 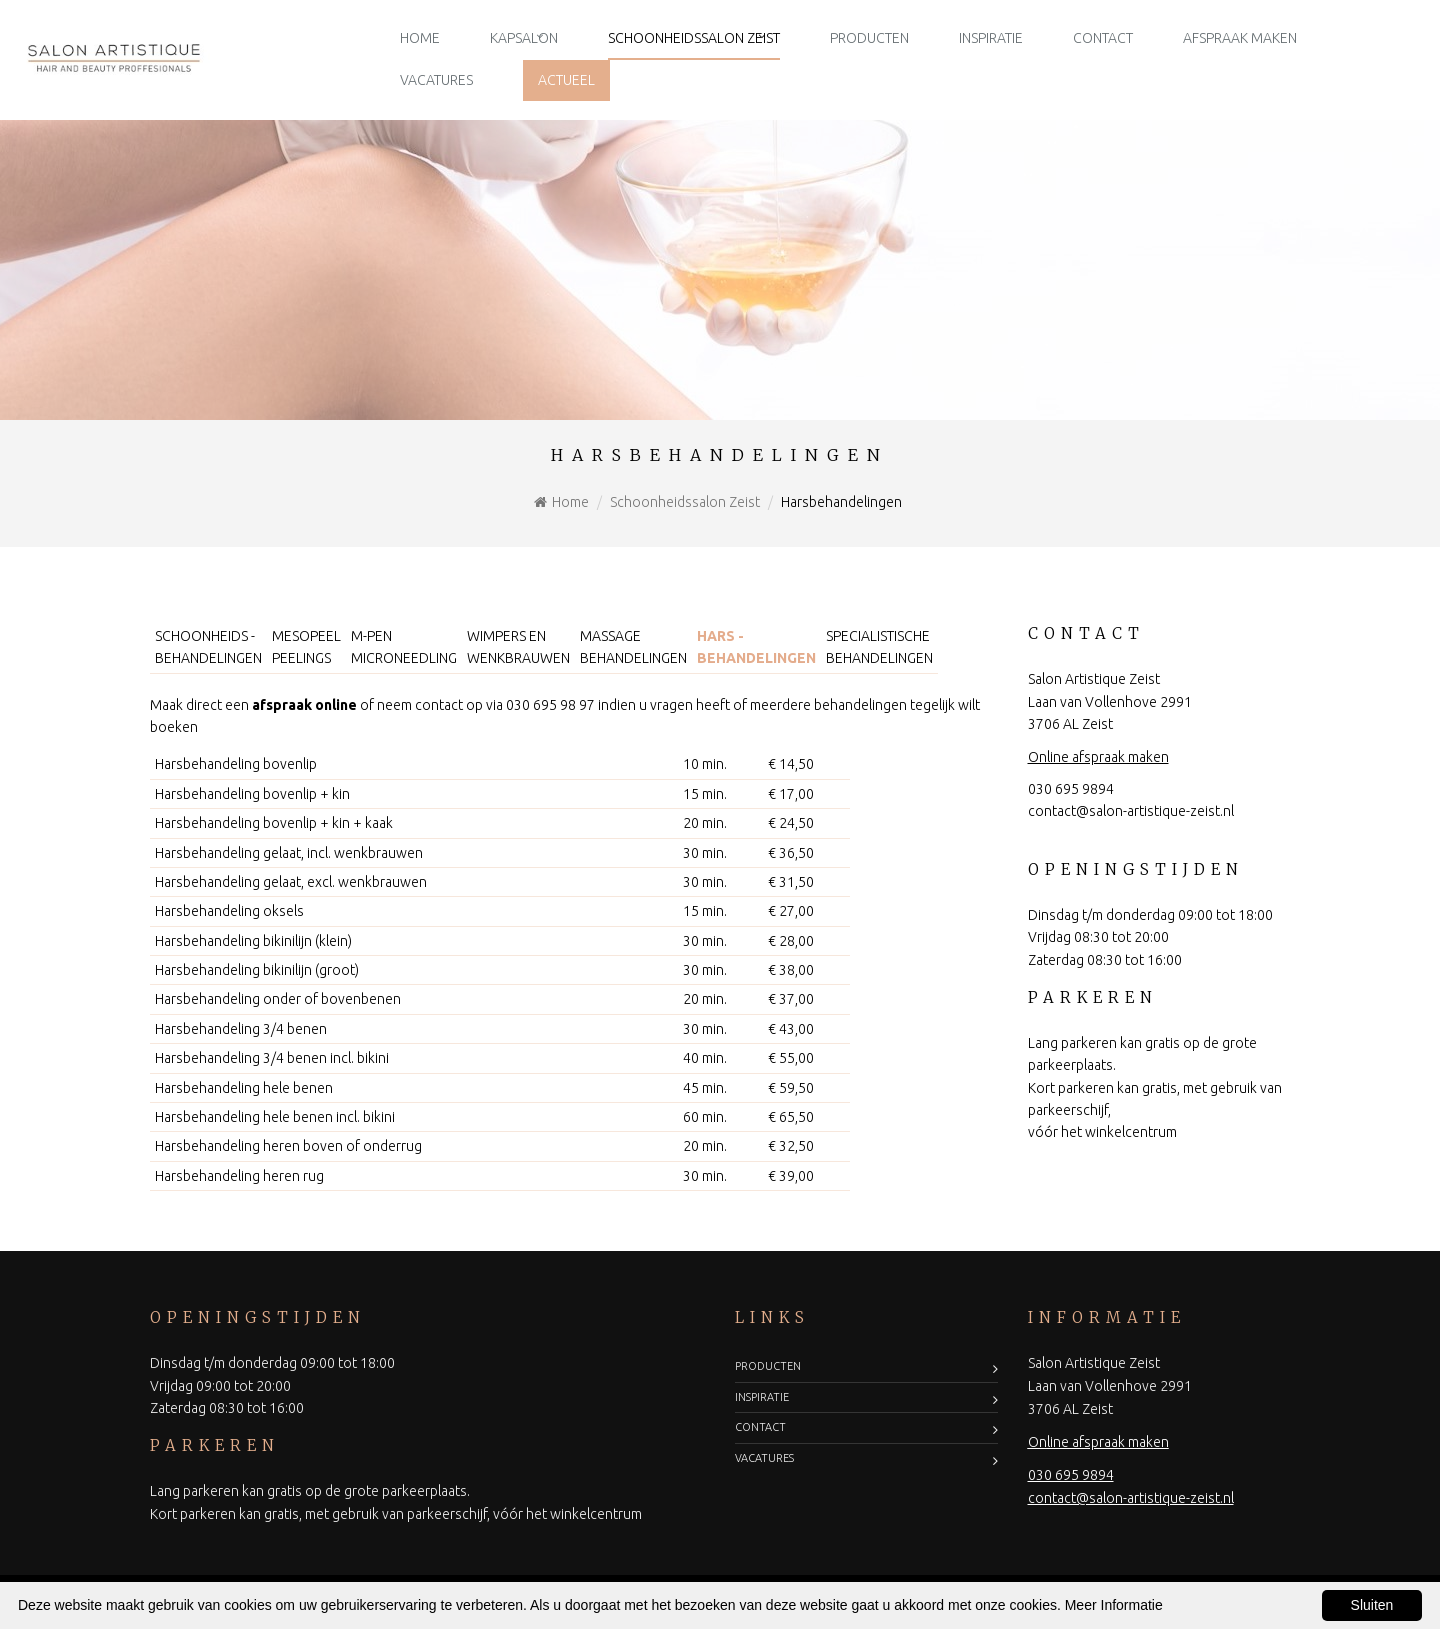 I want to click on Vacatures, so click(x=436, y=80).